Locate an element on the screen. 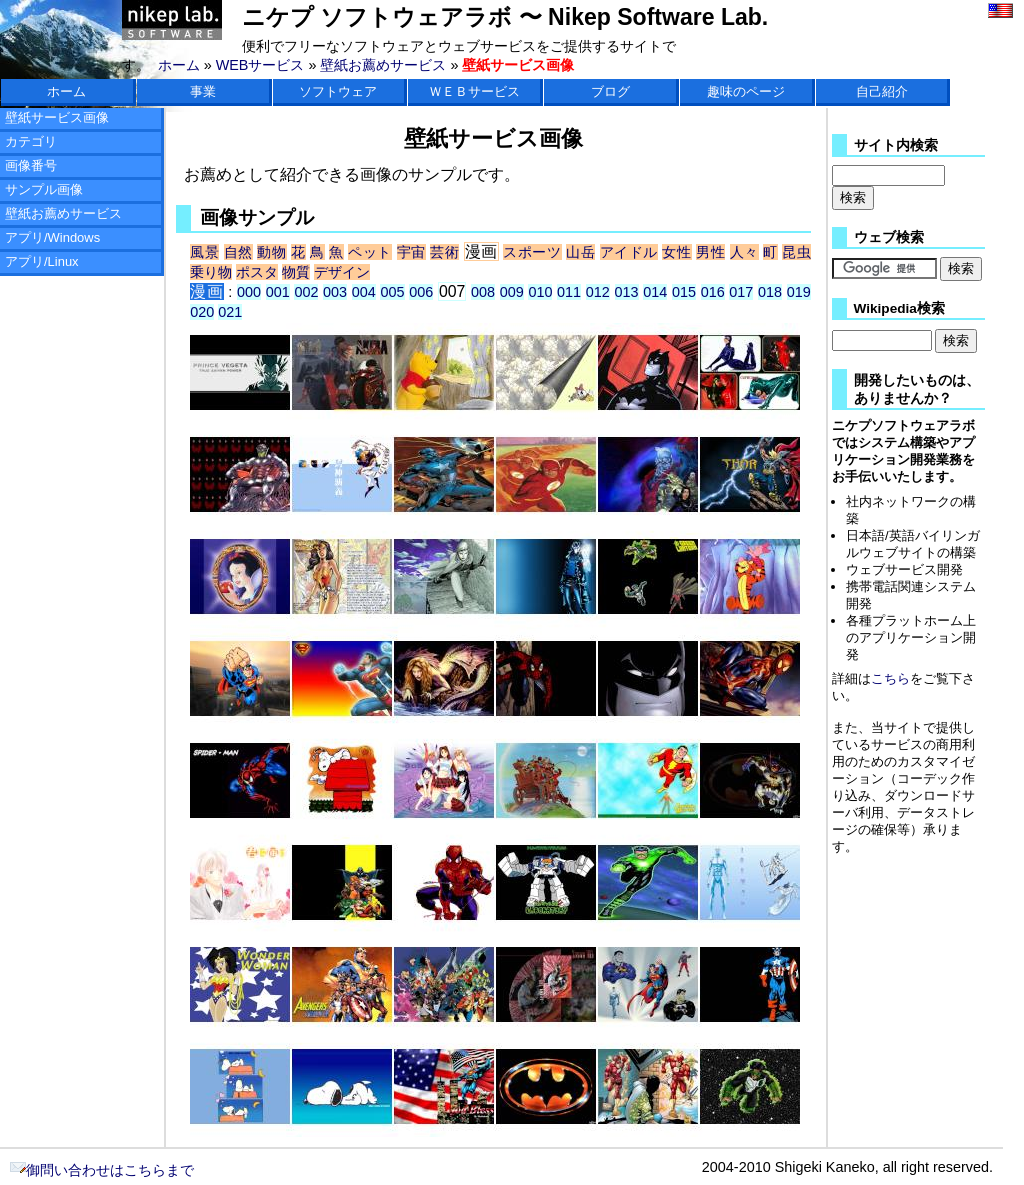 The width and height of the screenshot is (1024, 1185). 015 is located at coordinates (684, 292).